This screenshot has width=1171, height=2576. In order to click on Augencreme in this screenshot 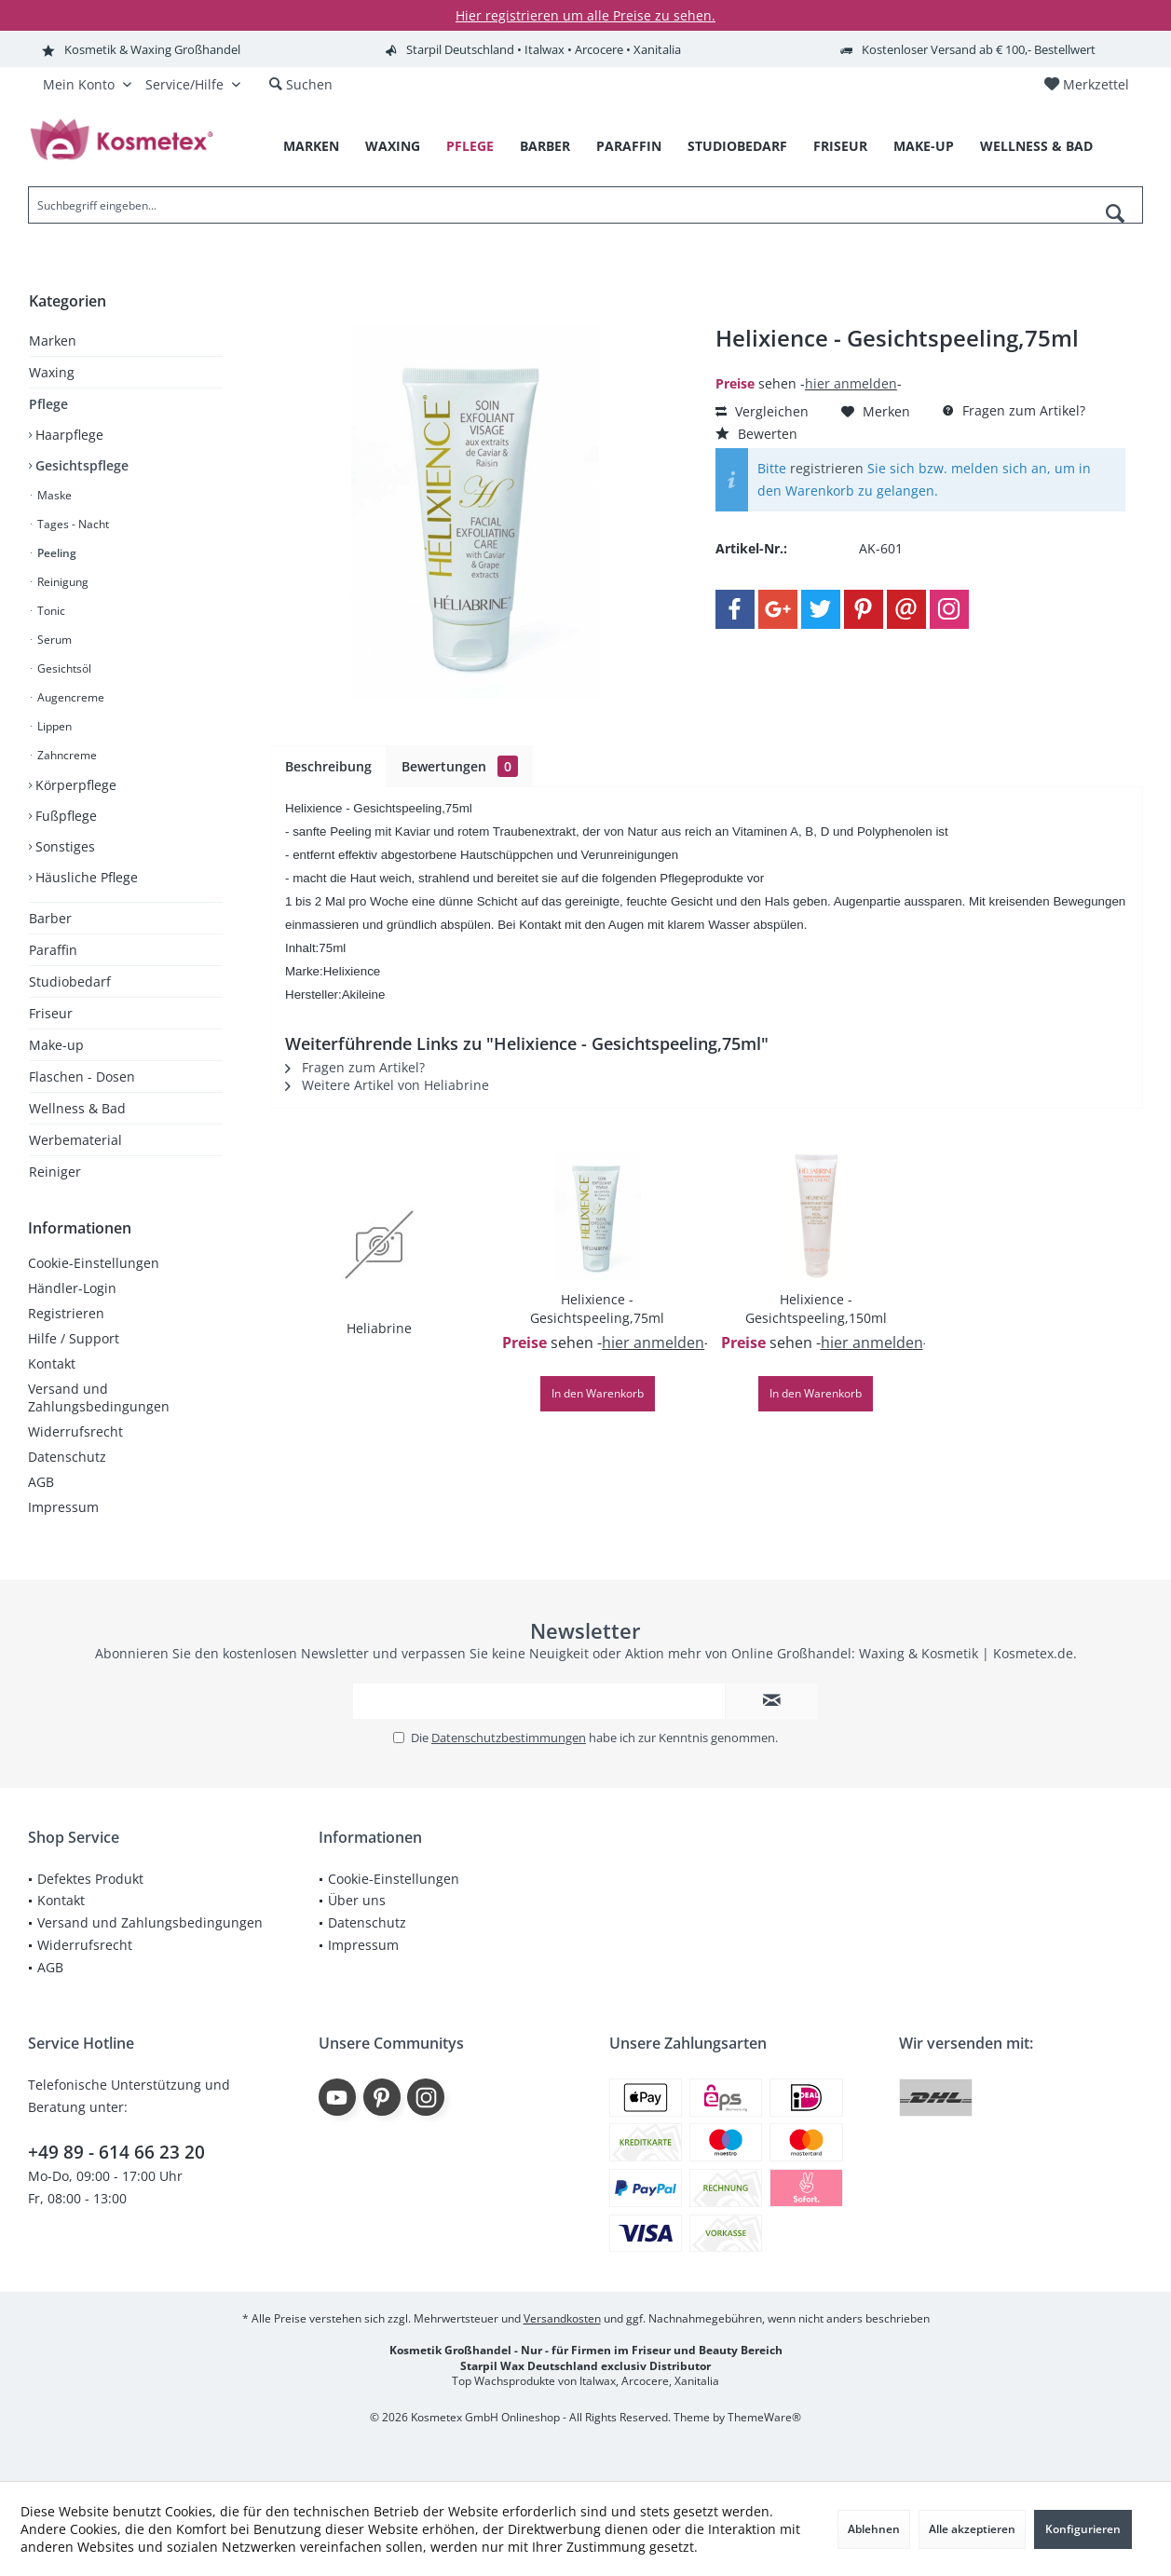, I will do `click(69, 697)`.